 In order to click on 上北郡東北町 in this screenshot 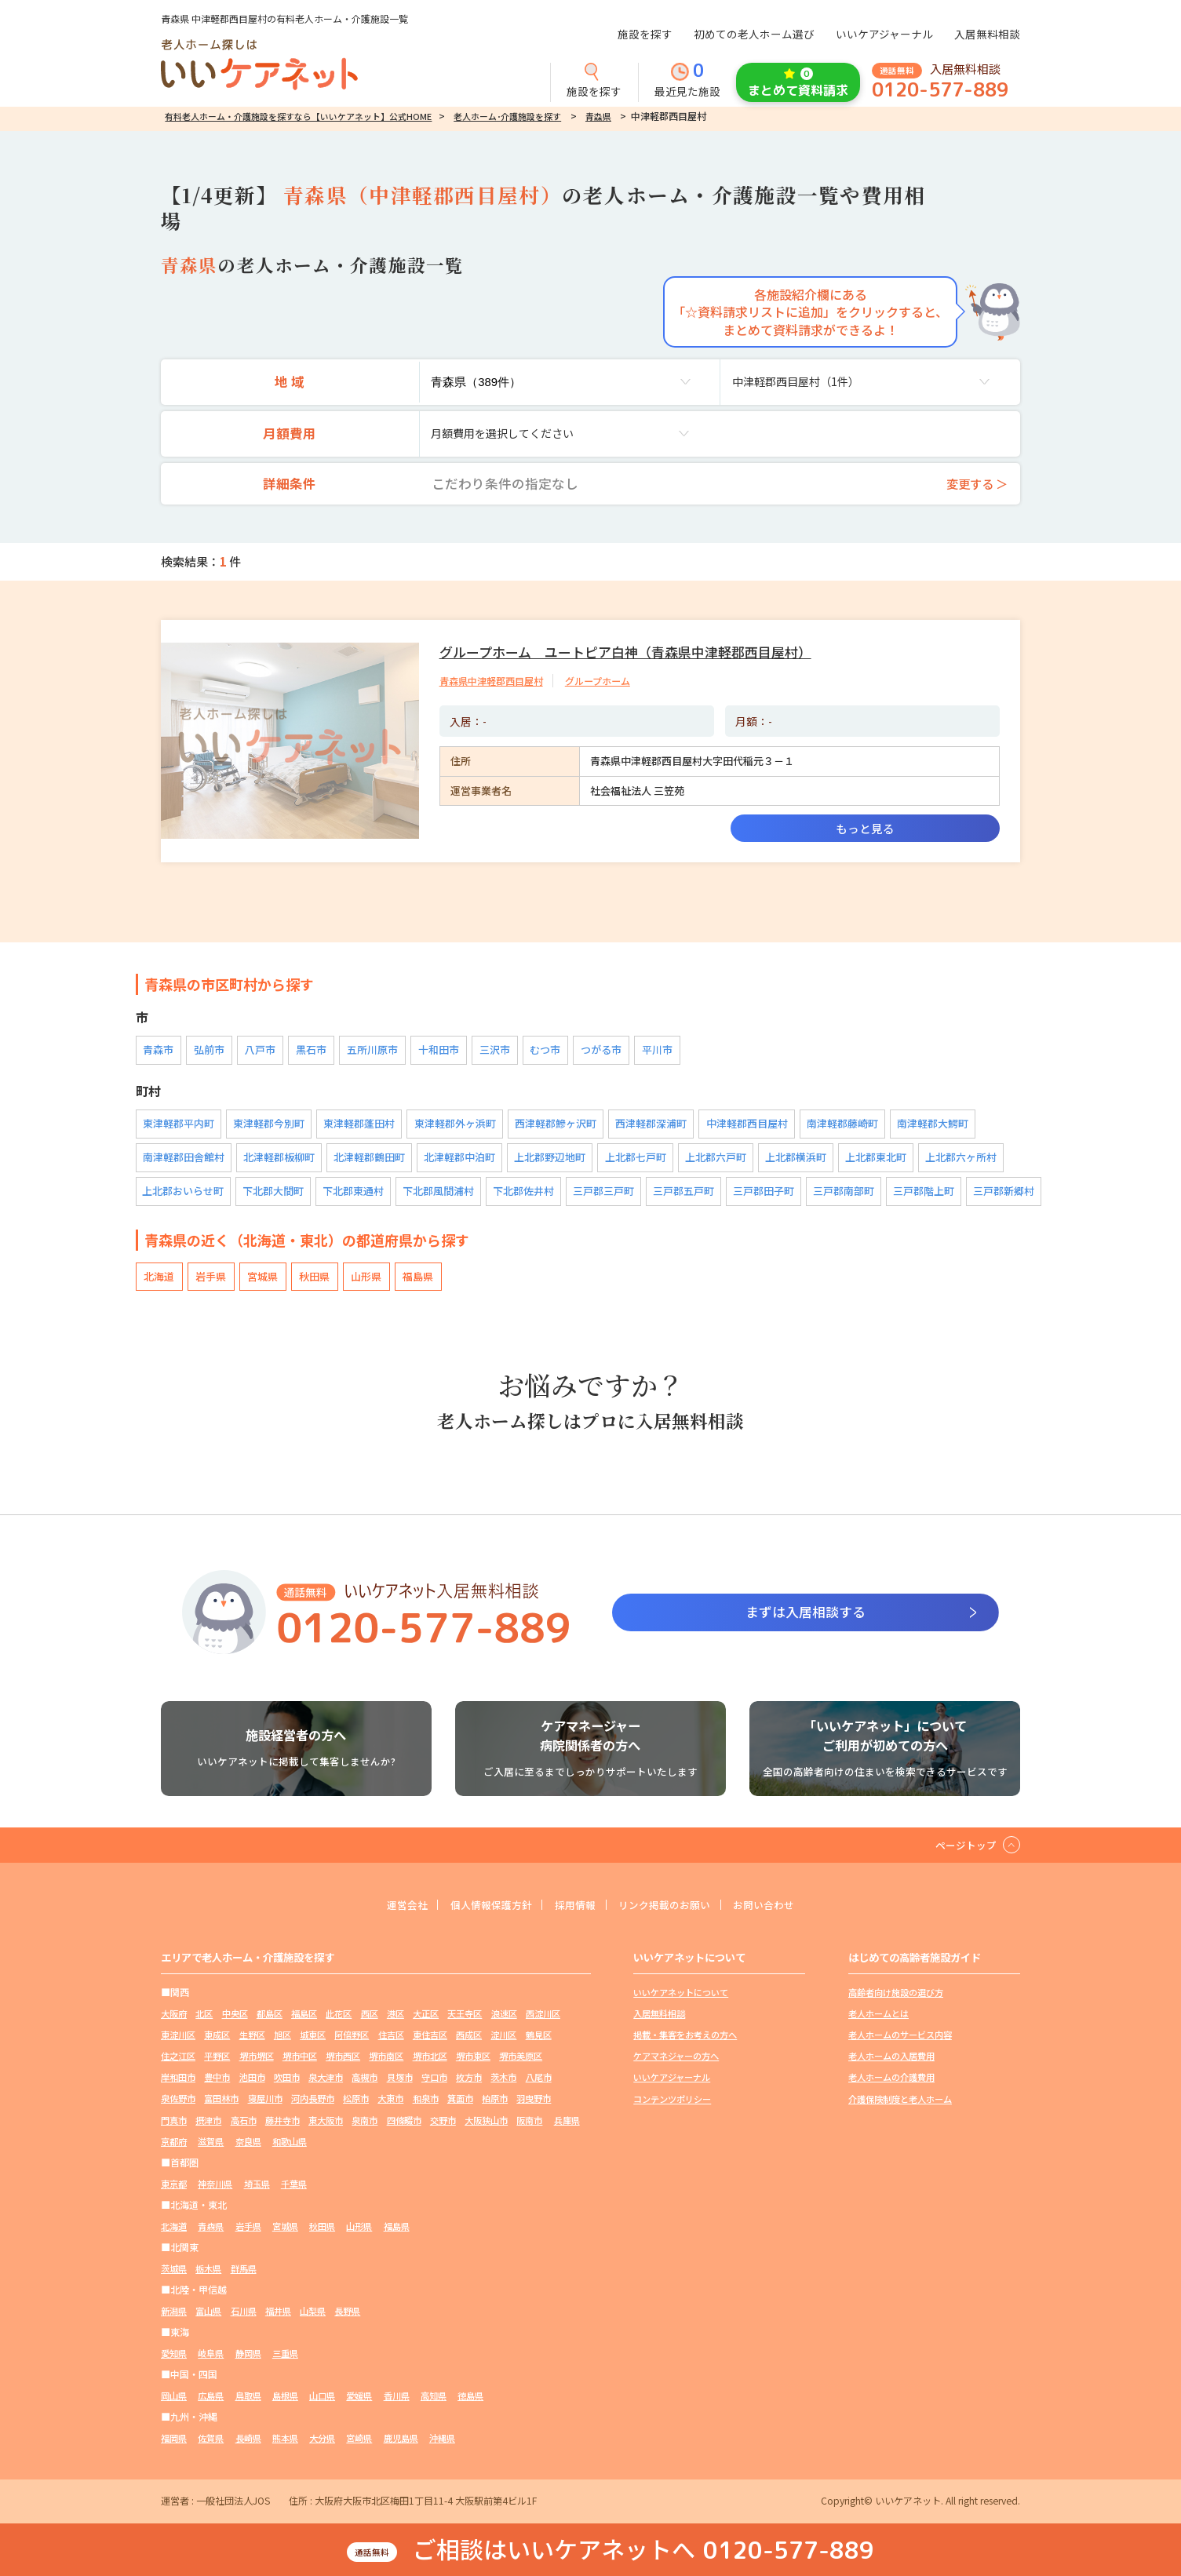, I will do `click(875, 1159)`.